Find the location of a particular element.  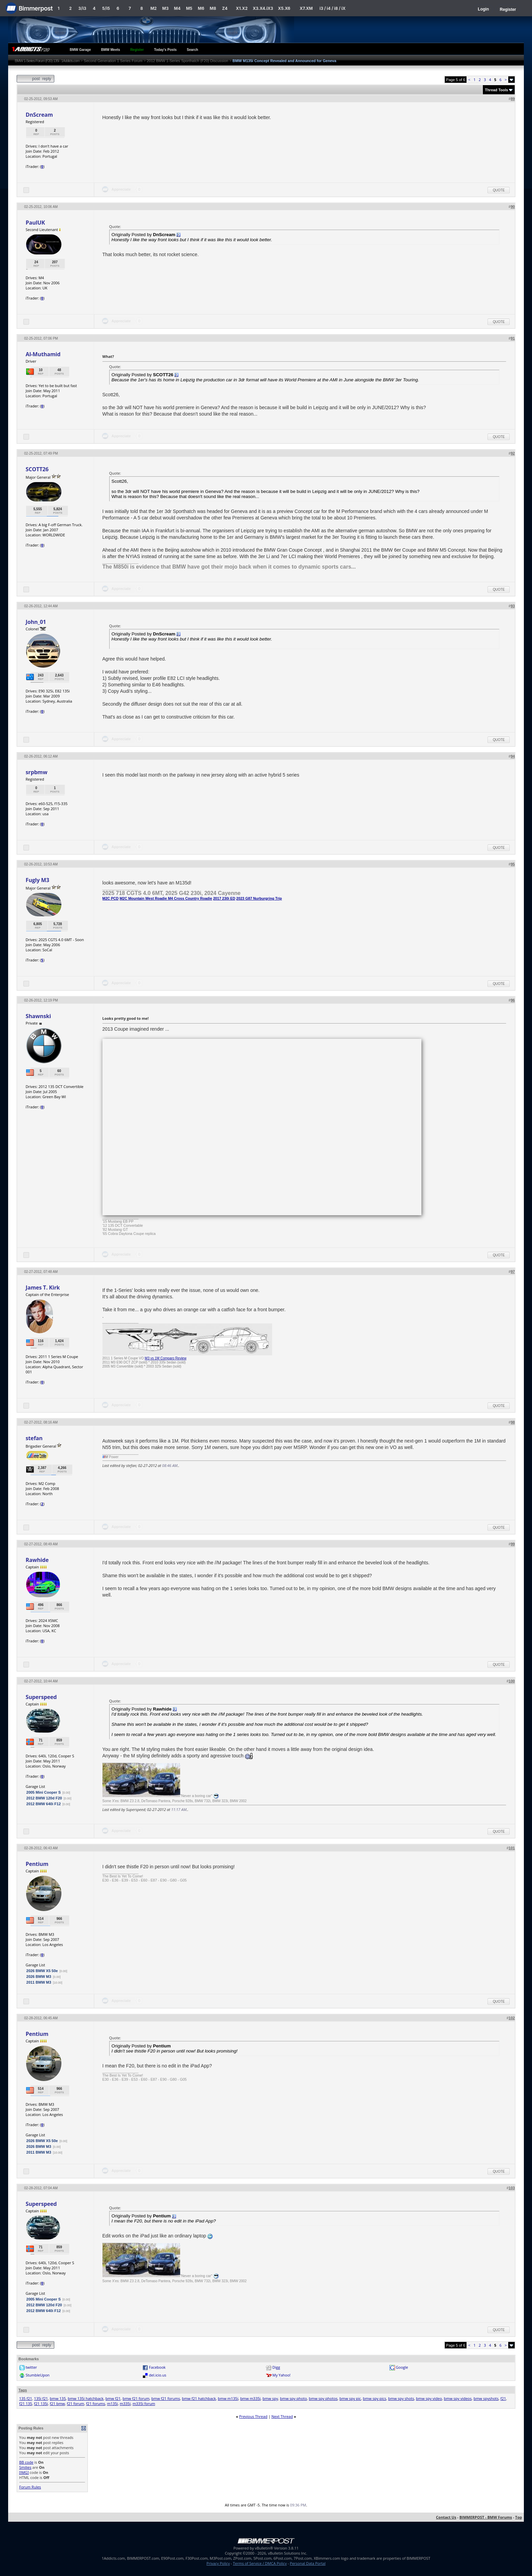

bmw spy is located at coordinates (270, 2398).